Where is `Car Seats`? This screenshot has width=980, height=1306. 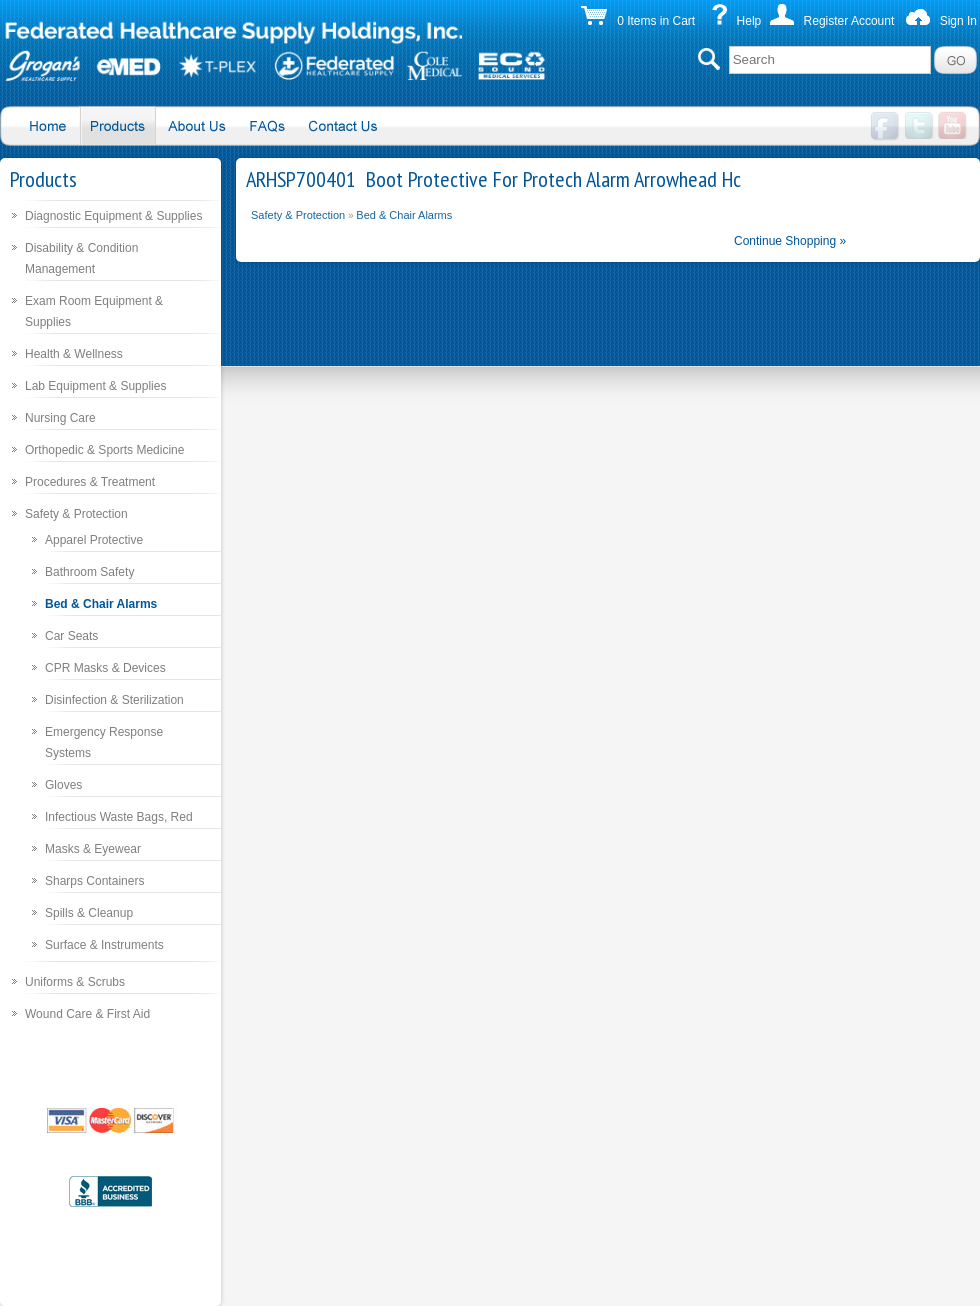
Car Seats is located at coordinates (71, 636).